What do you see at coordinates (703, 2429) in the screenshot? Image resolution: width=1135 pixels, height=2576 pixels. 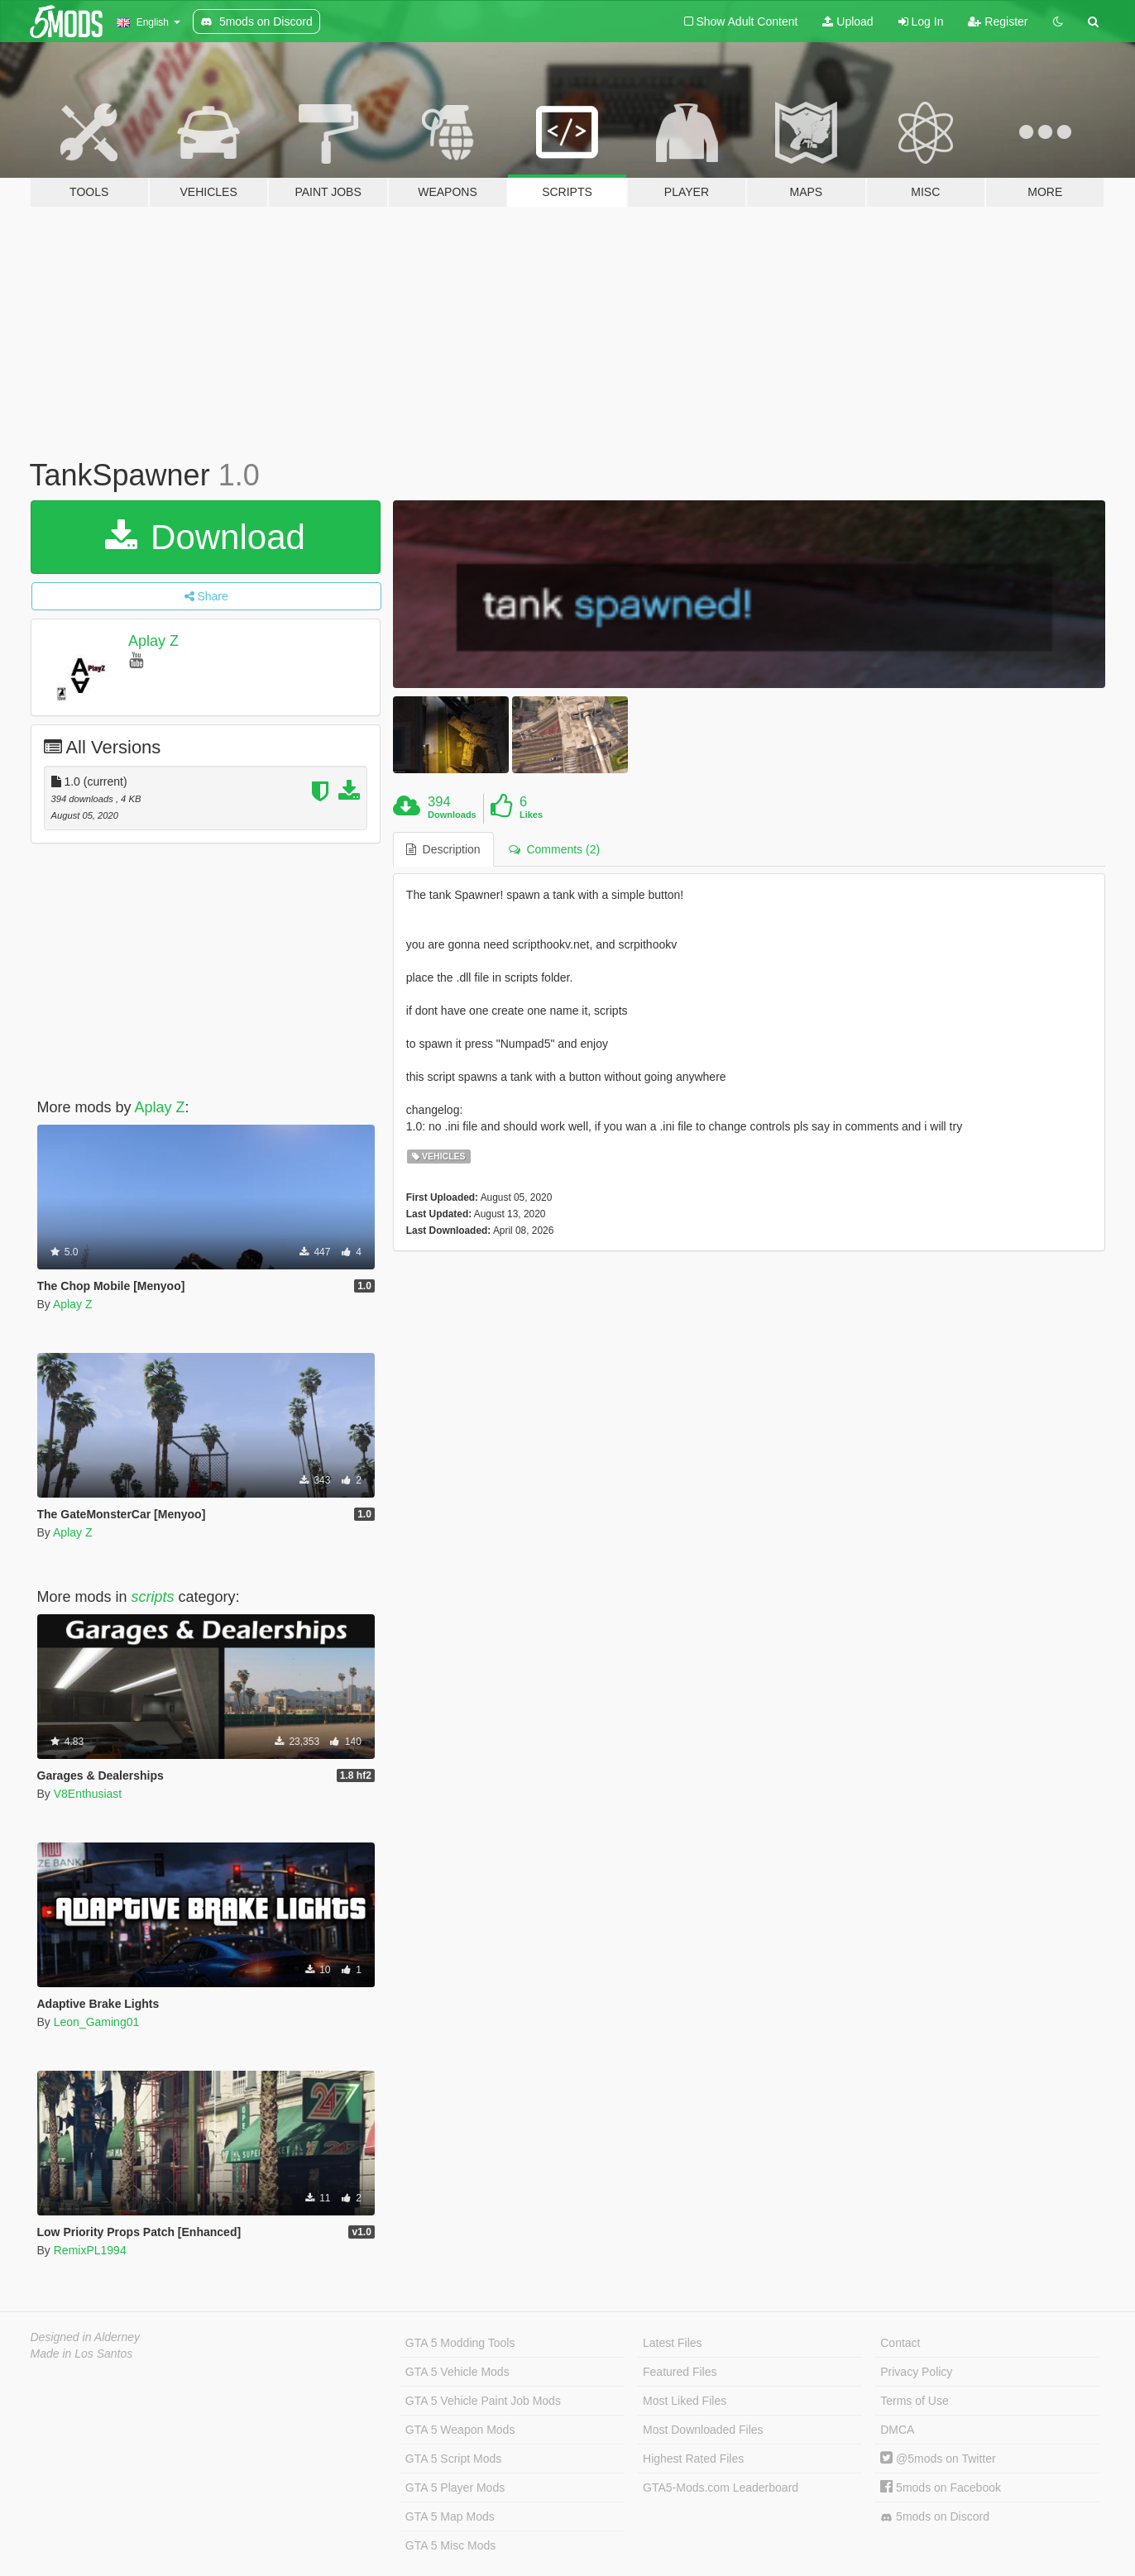 I see `Most Downloaded Files` at bounding box center [703, 2429].